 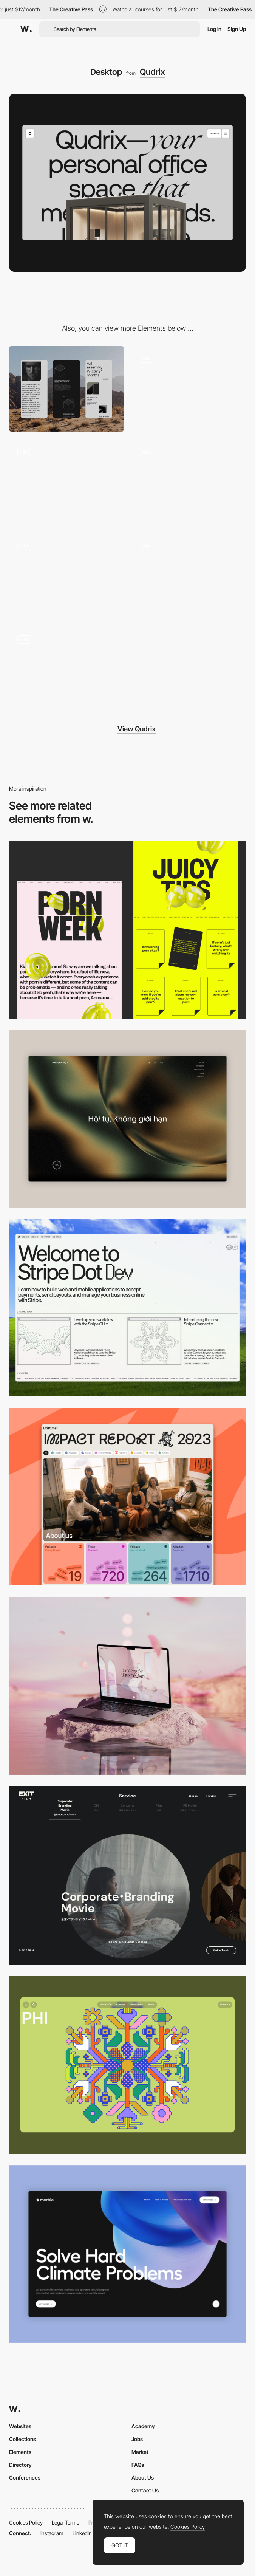 I want to click on [Film production services - Exit Film Studio], so click(x=127, y=1875).